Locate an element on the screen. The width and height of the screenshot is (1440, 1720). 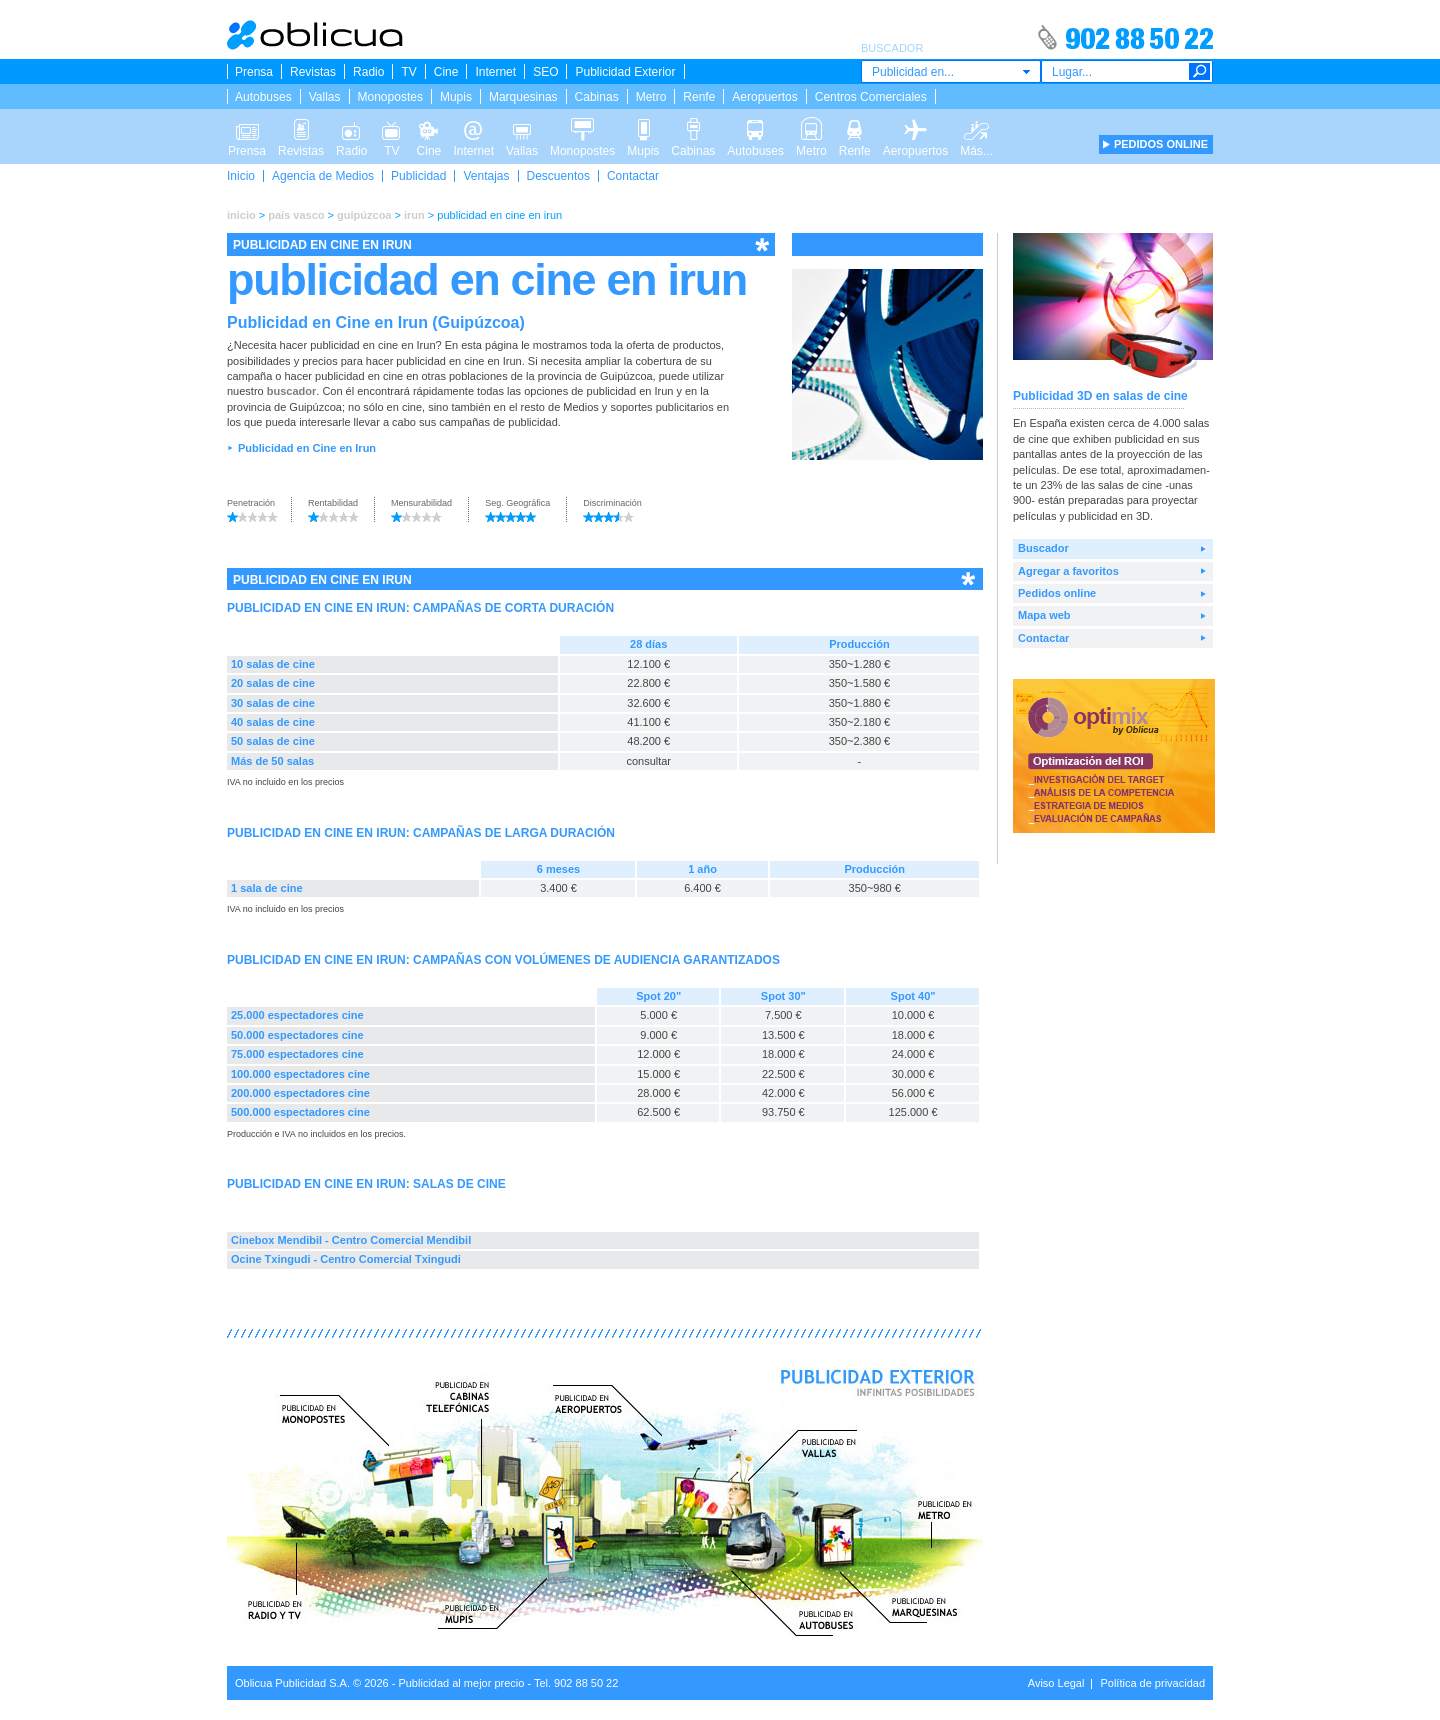
Política de privacidad is located at coordinates (1152, 1683).